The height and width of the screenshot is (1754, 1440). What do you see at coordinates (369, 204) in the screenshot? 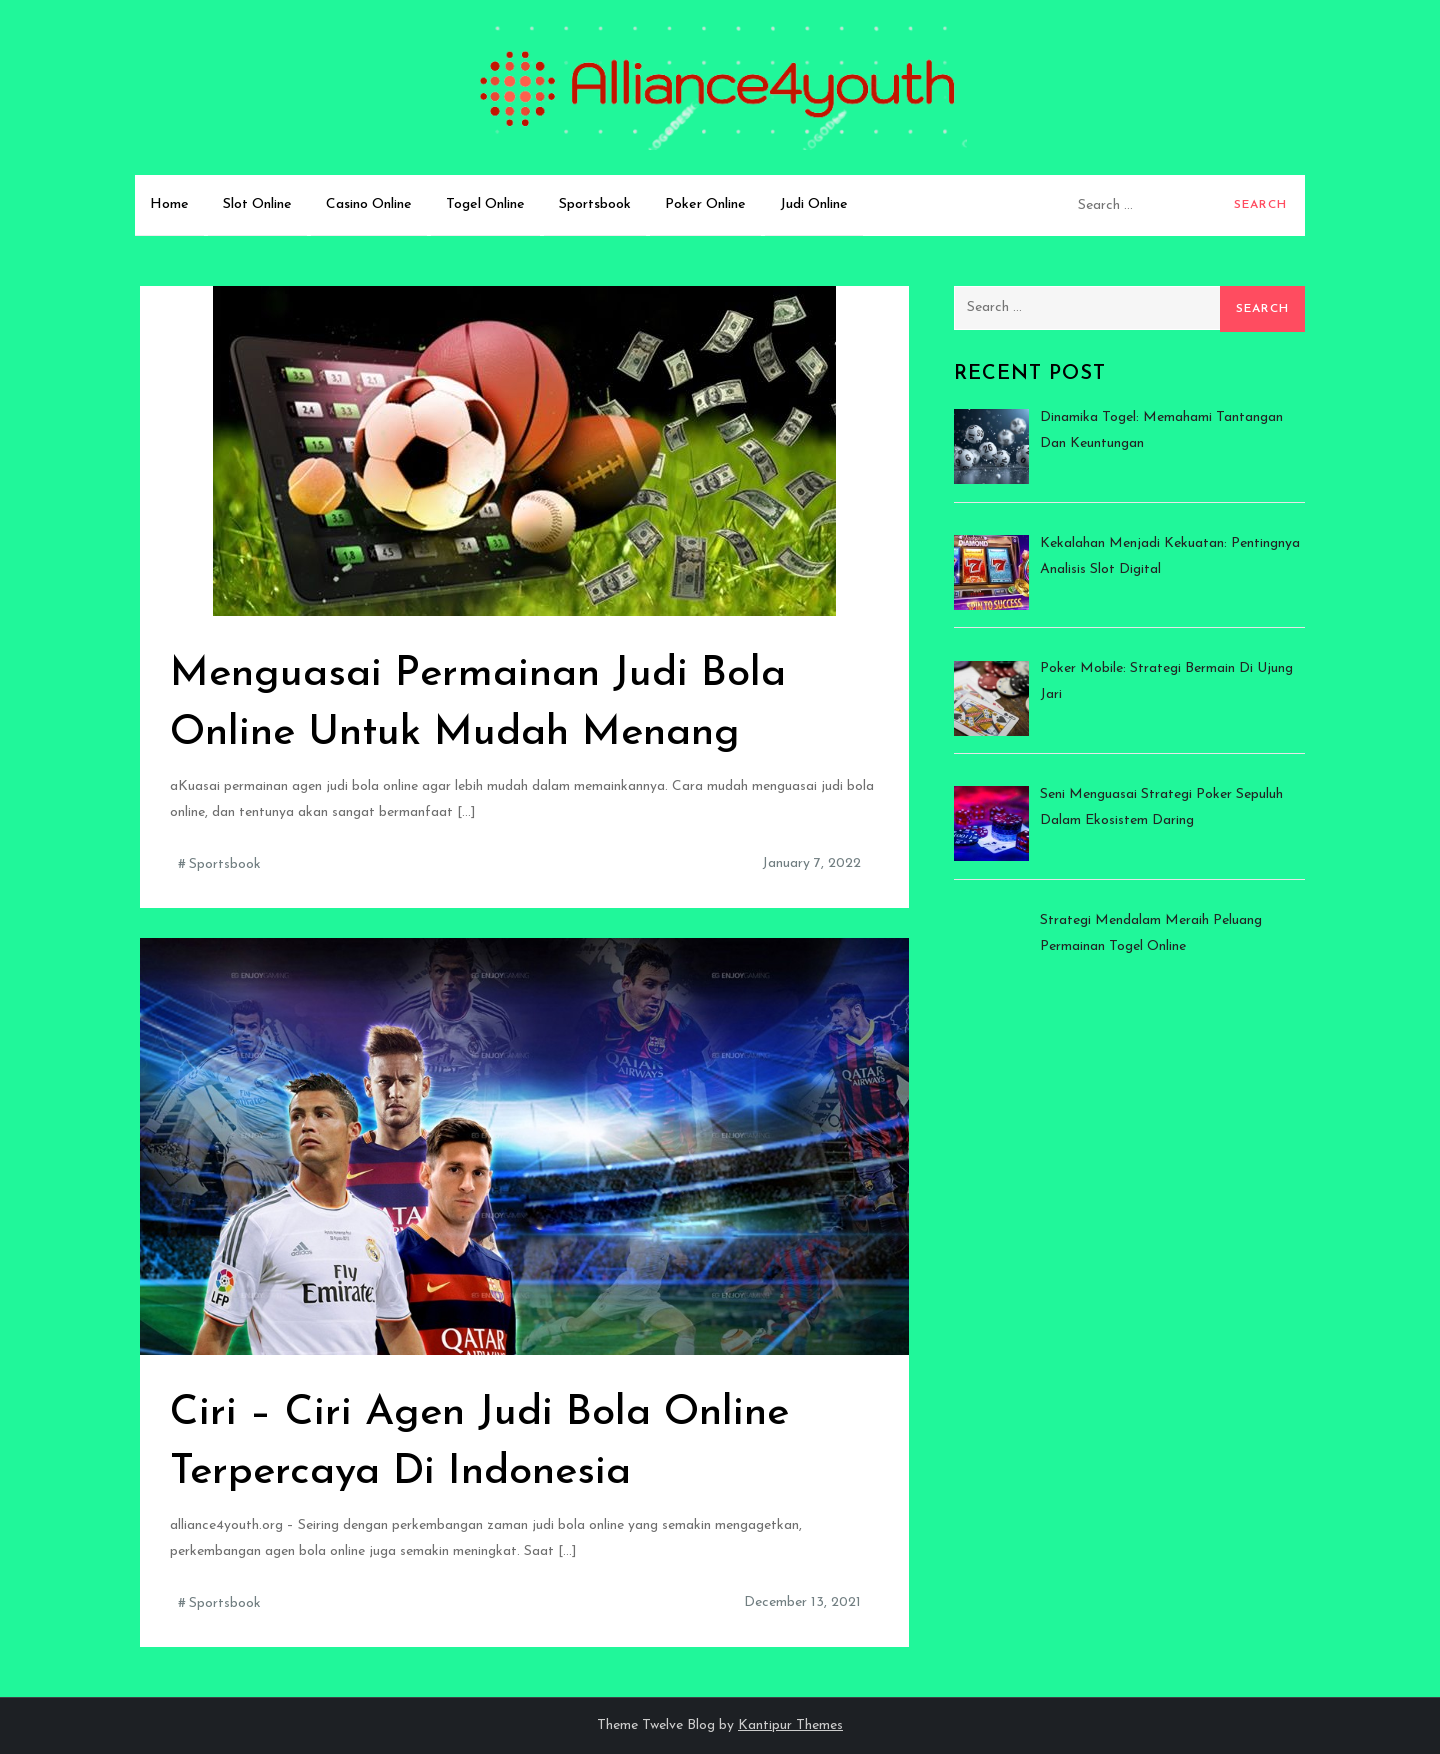
I see `Casino Online` at bounding box center [369, 204].